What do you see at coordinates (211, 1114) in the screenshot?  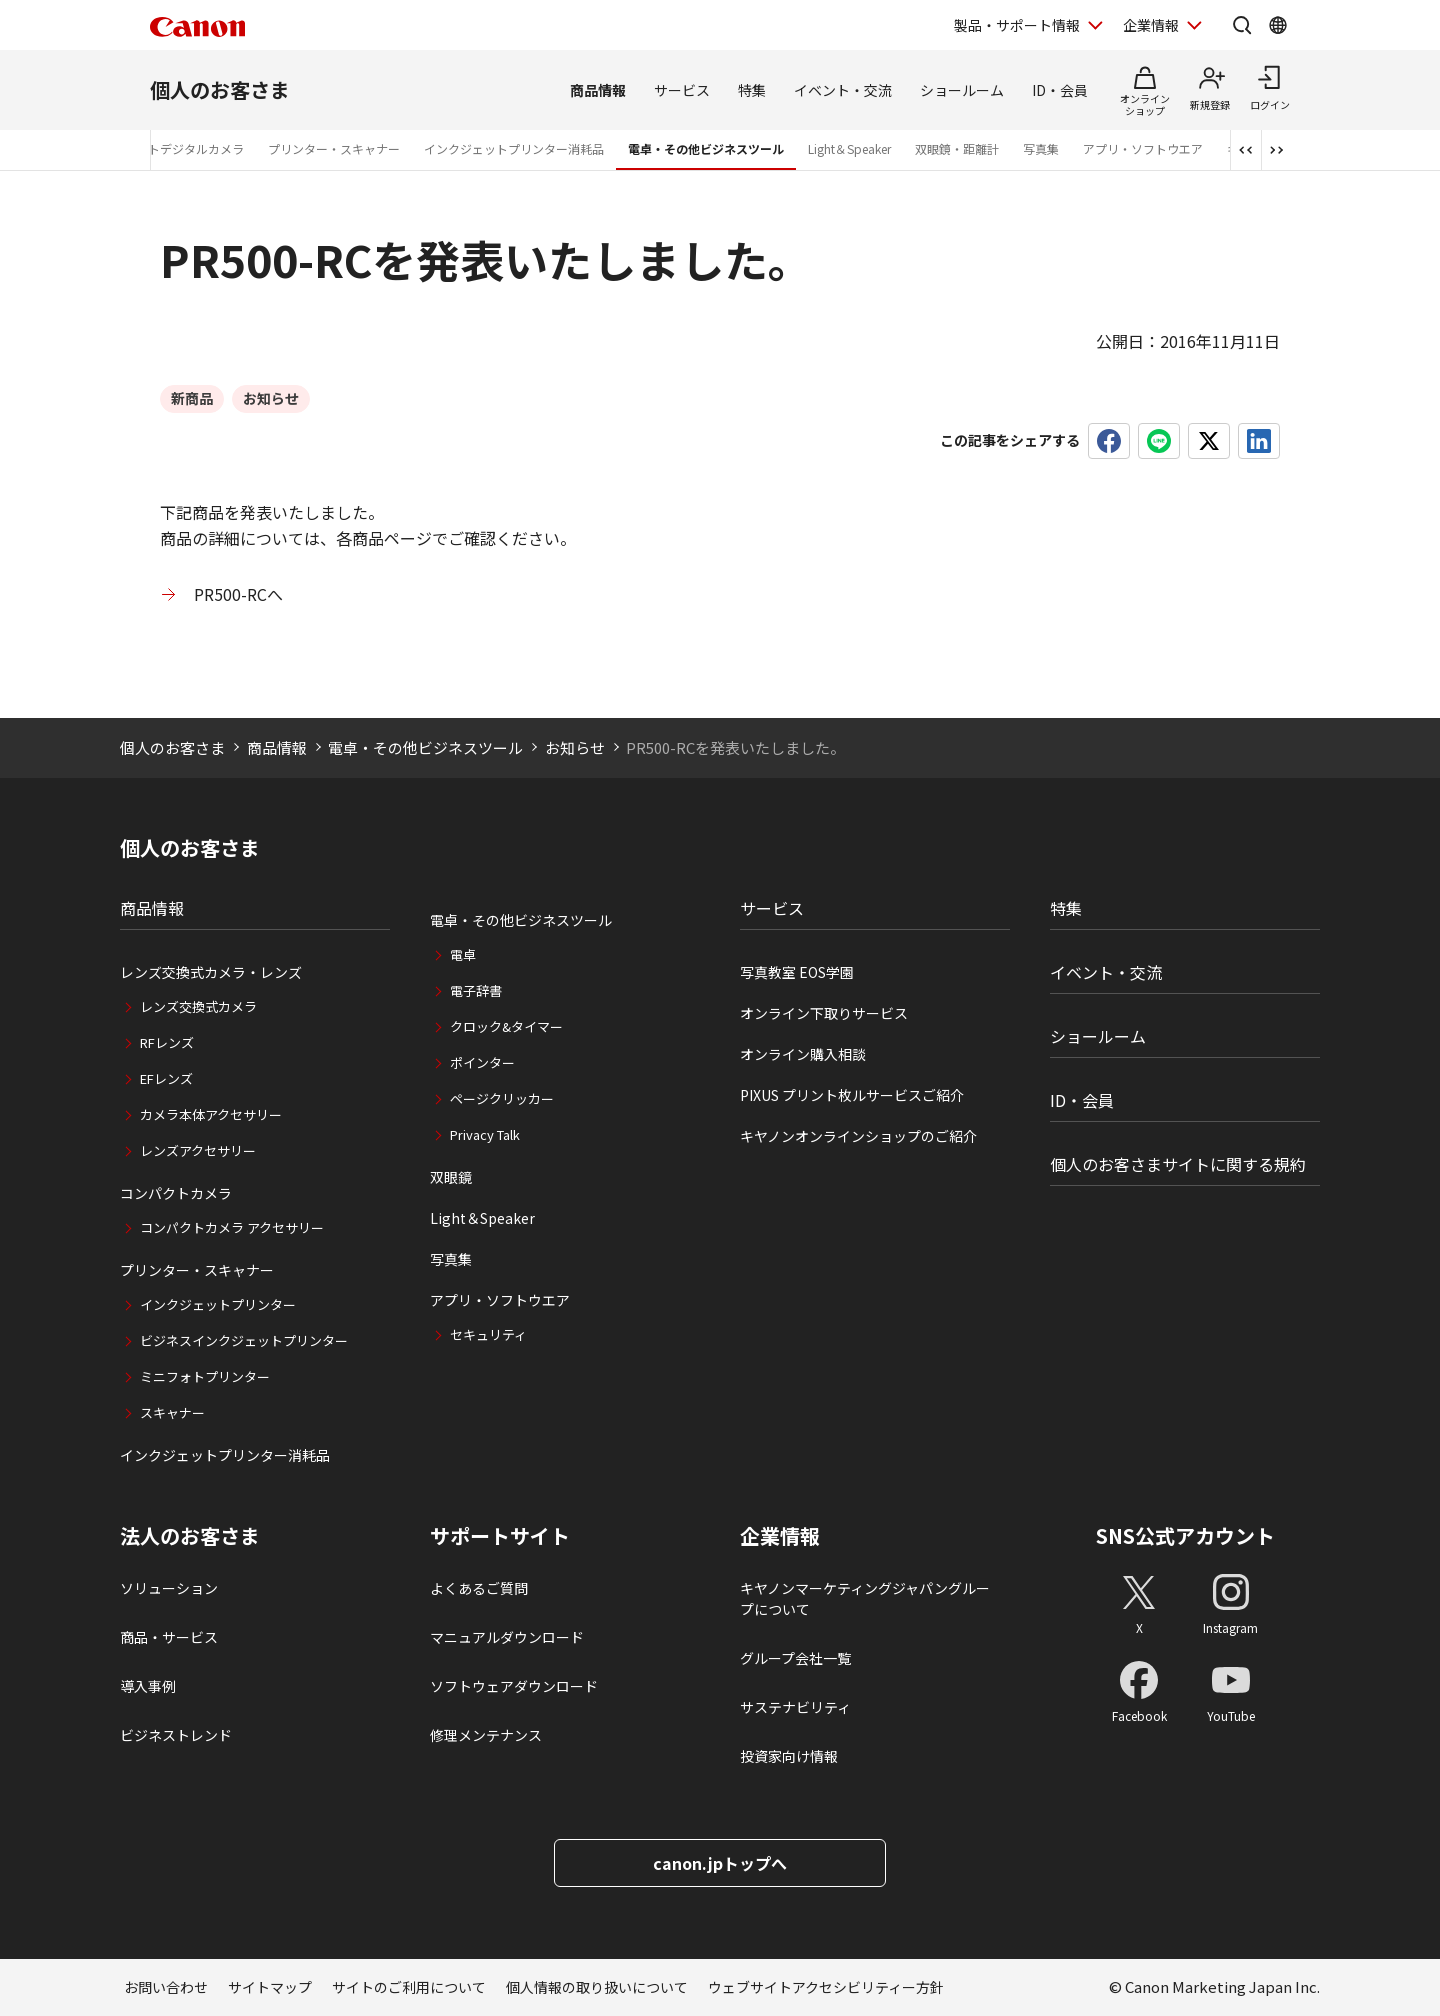 I see `カメラ本体アクセサリー` at bounding box center [211, 1114].